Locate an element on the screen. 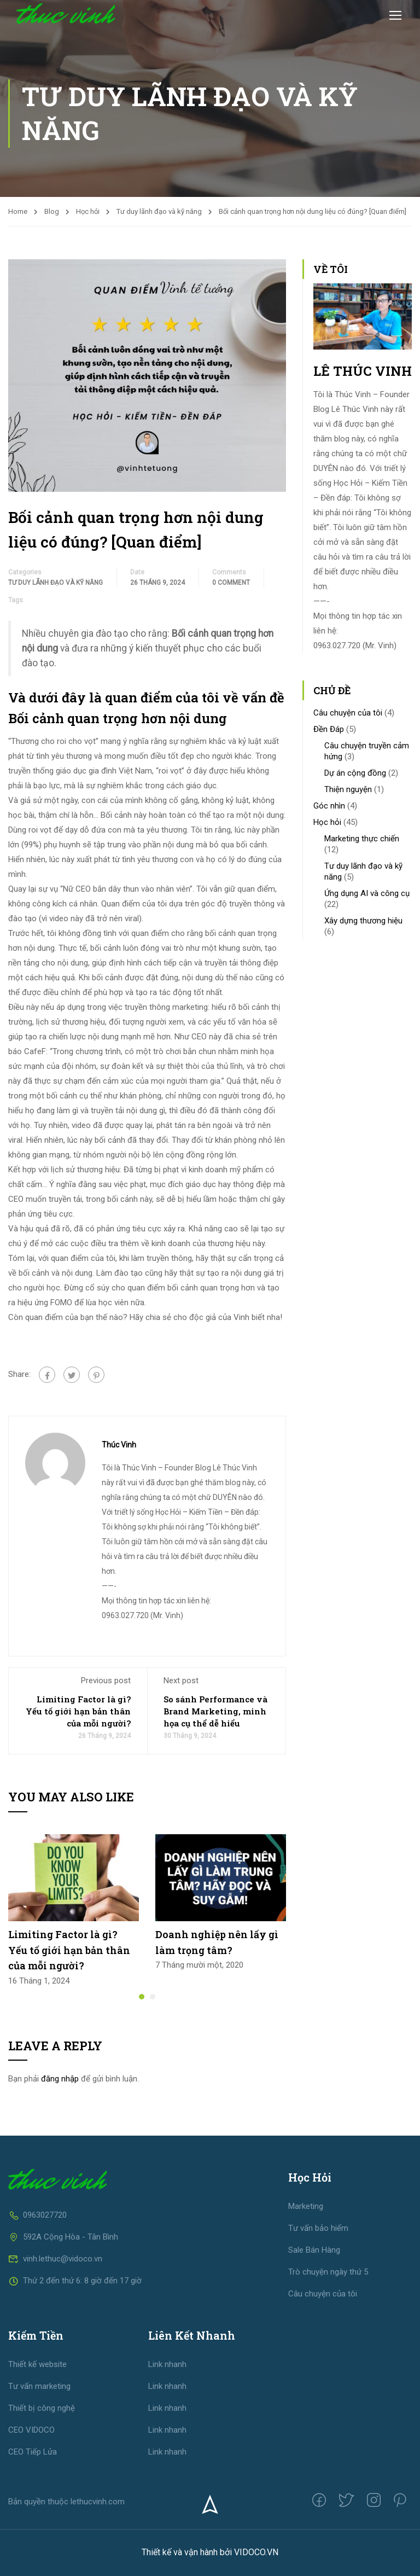 Image resolution: width=420 pixels, height=2576 pixels. Link nhanh is located at coordinates (167, 2364).